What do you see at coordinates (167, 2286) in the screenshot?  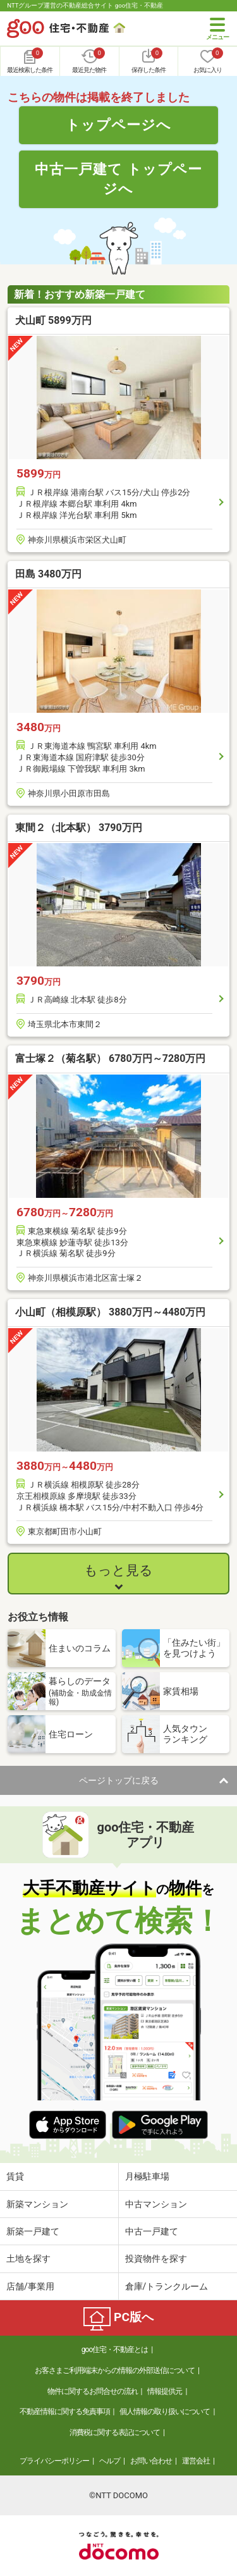 I see `倉庫/トランクルーム` at bounding box center [167, 2286].